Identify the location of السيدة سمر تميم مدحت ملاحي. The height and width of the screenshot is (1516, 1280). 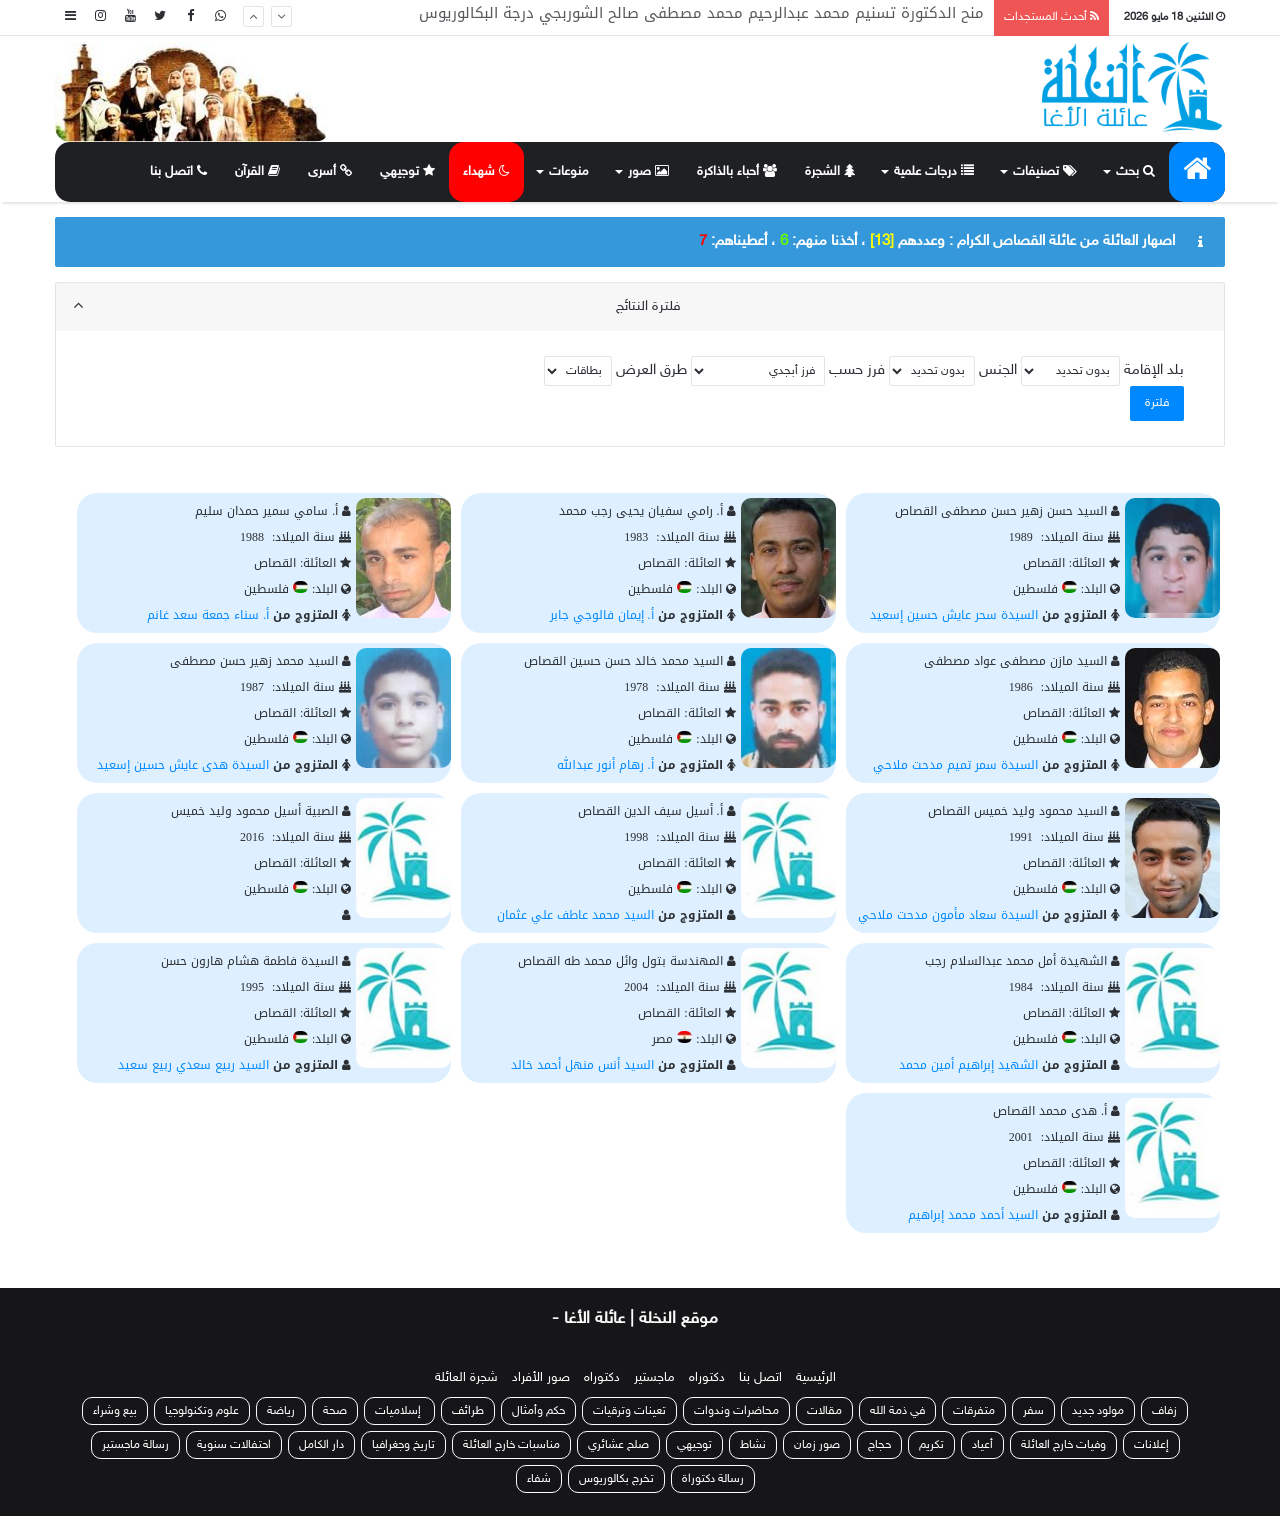
(955, 765).